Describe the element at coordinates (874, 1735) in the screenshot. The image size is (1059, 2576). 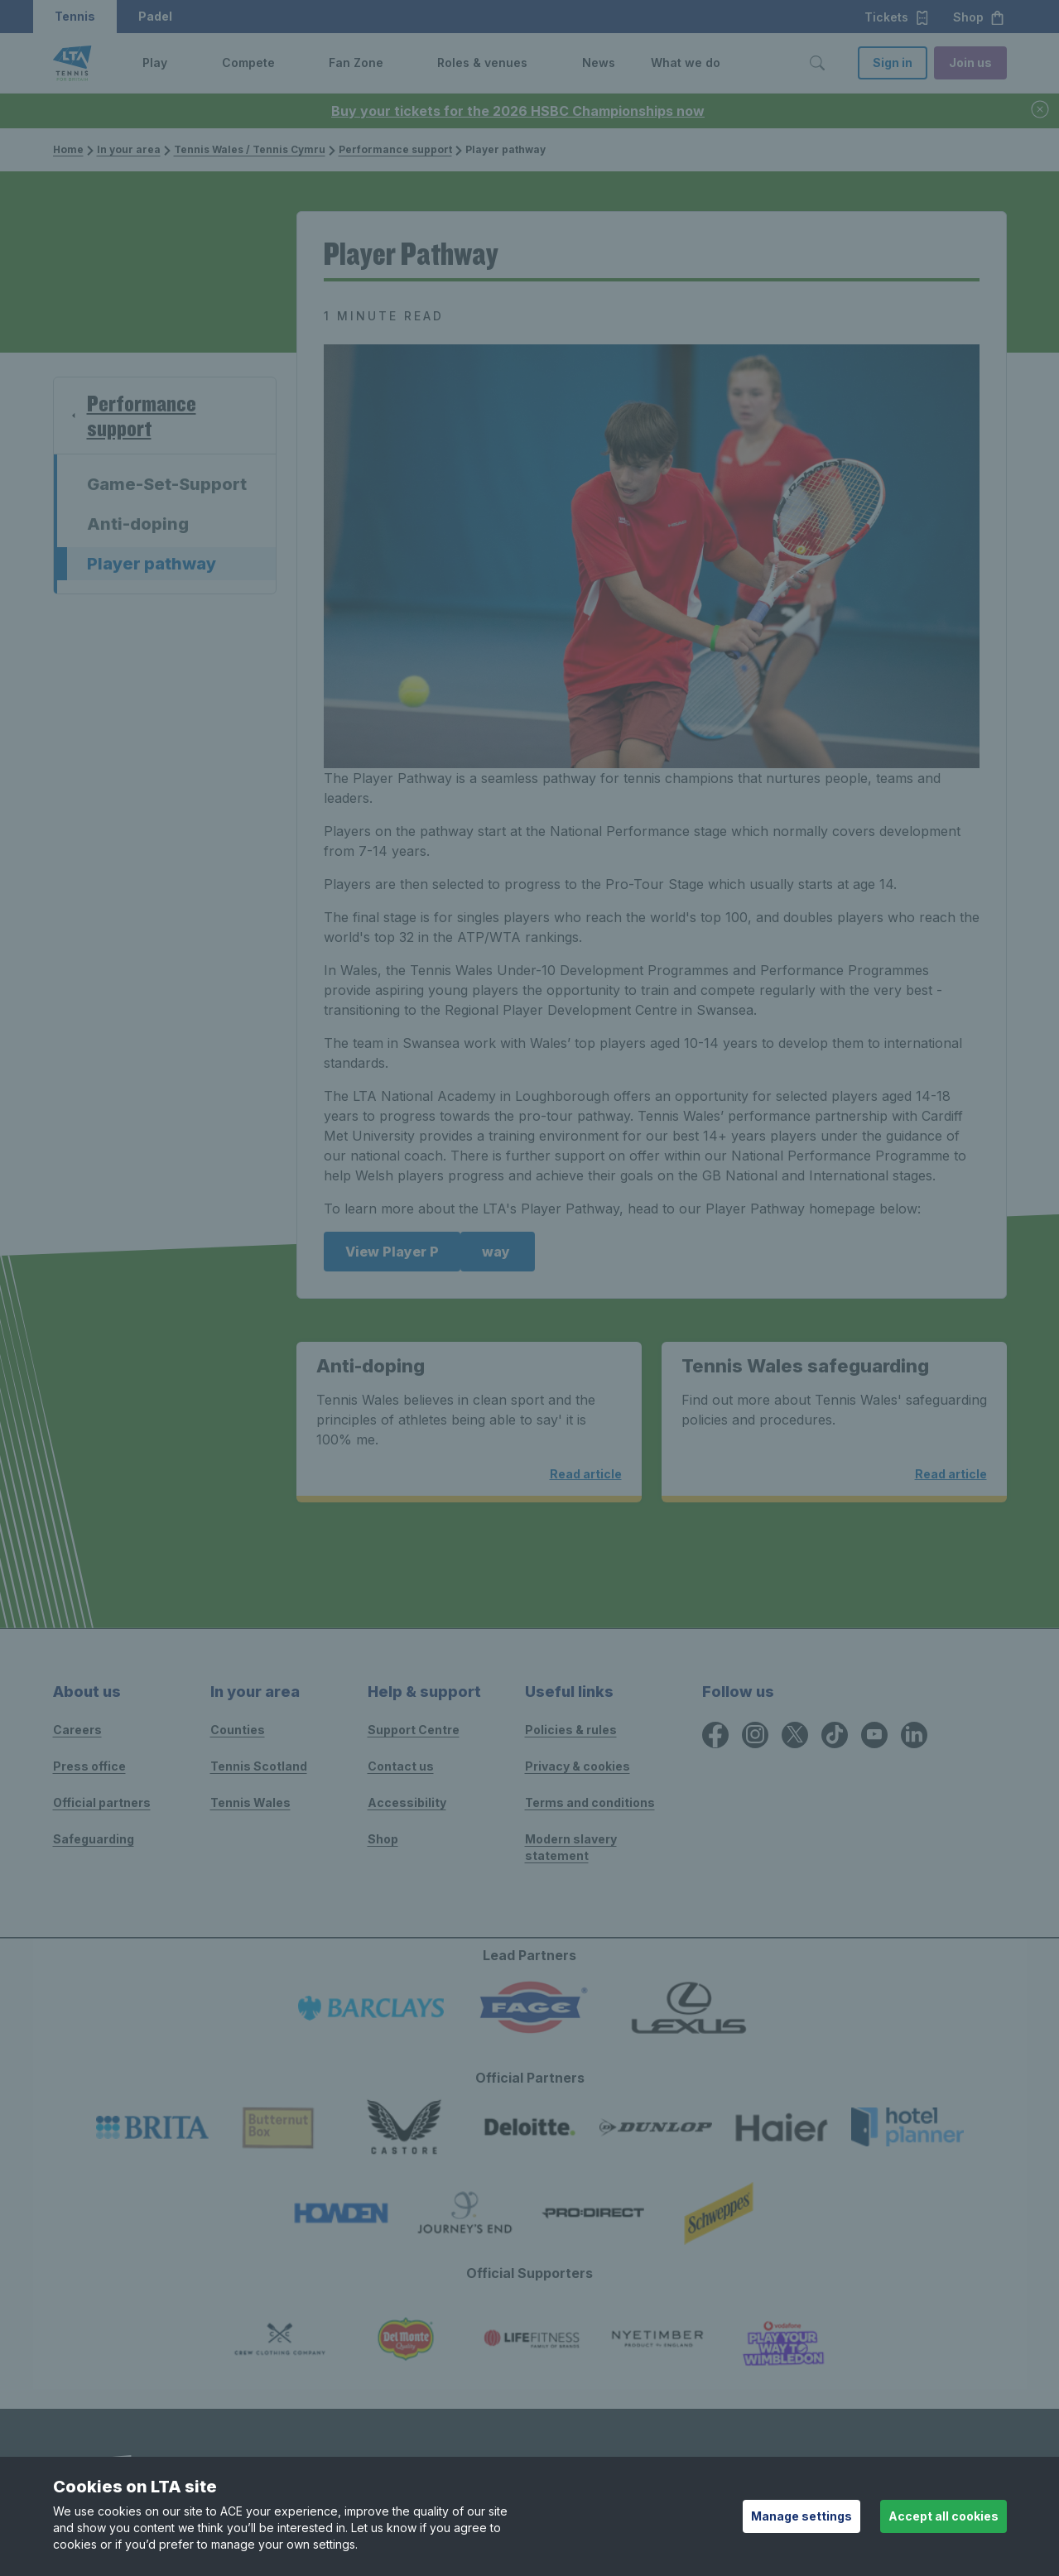
I see `[YouTube icon for Lawn Tennis Association]` at that location.